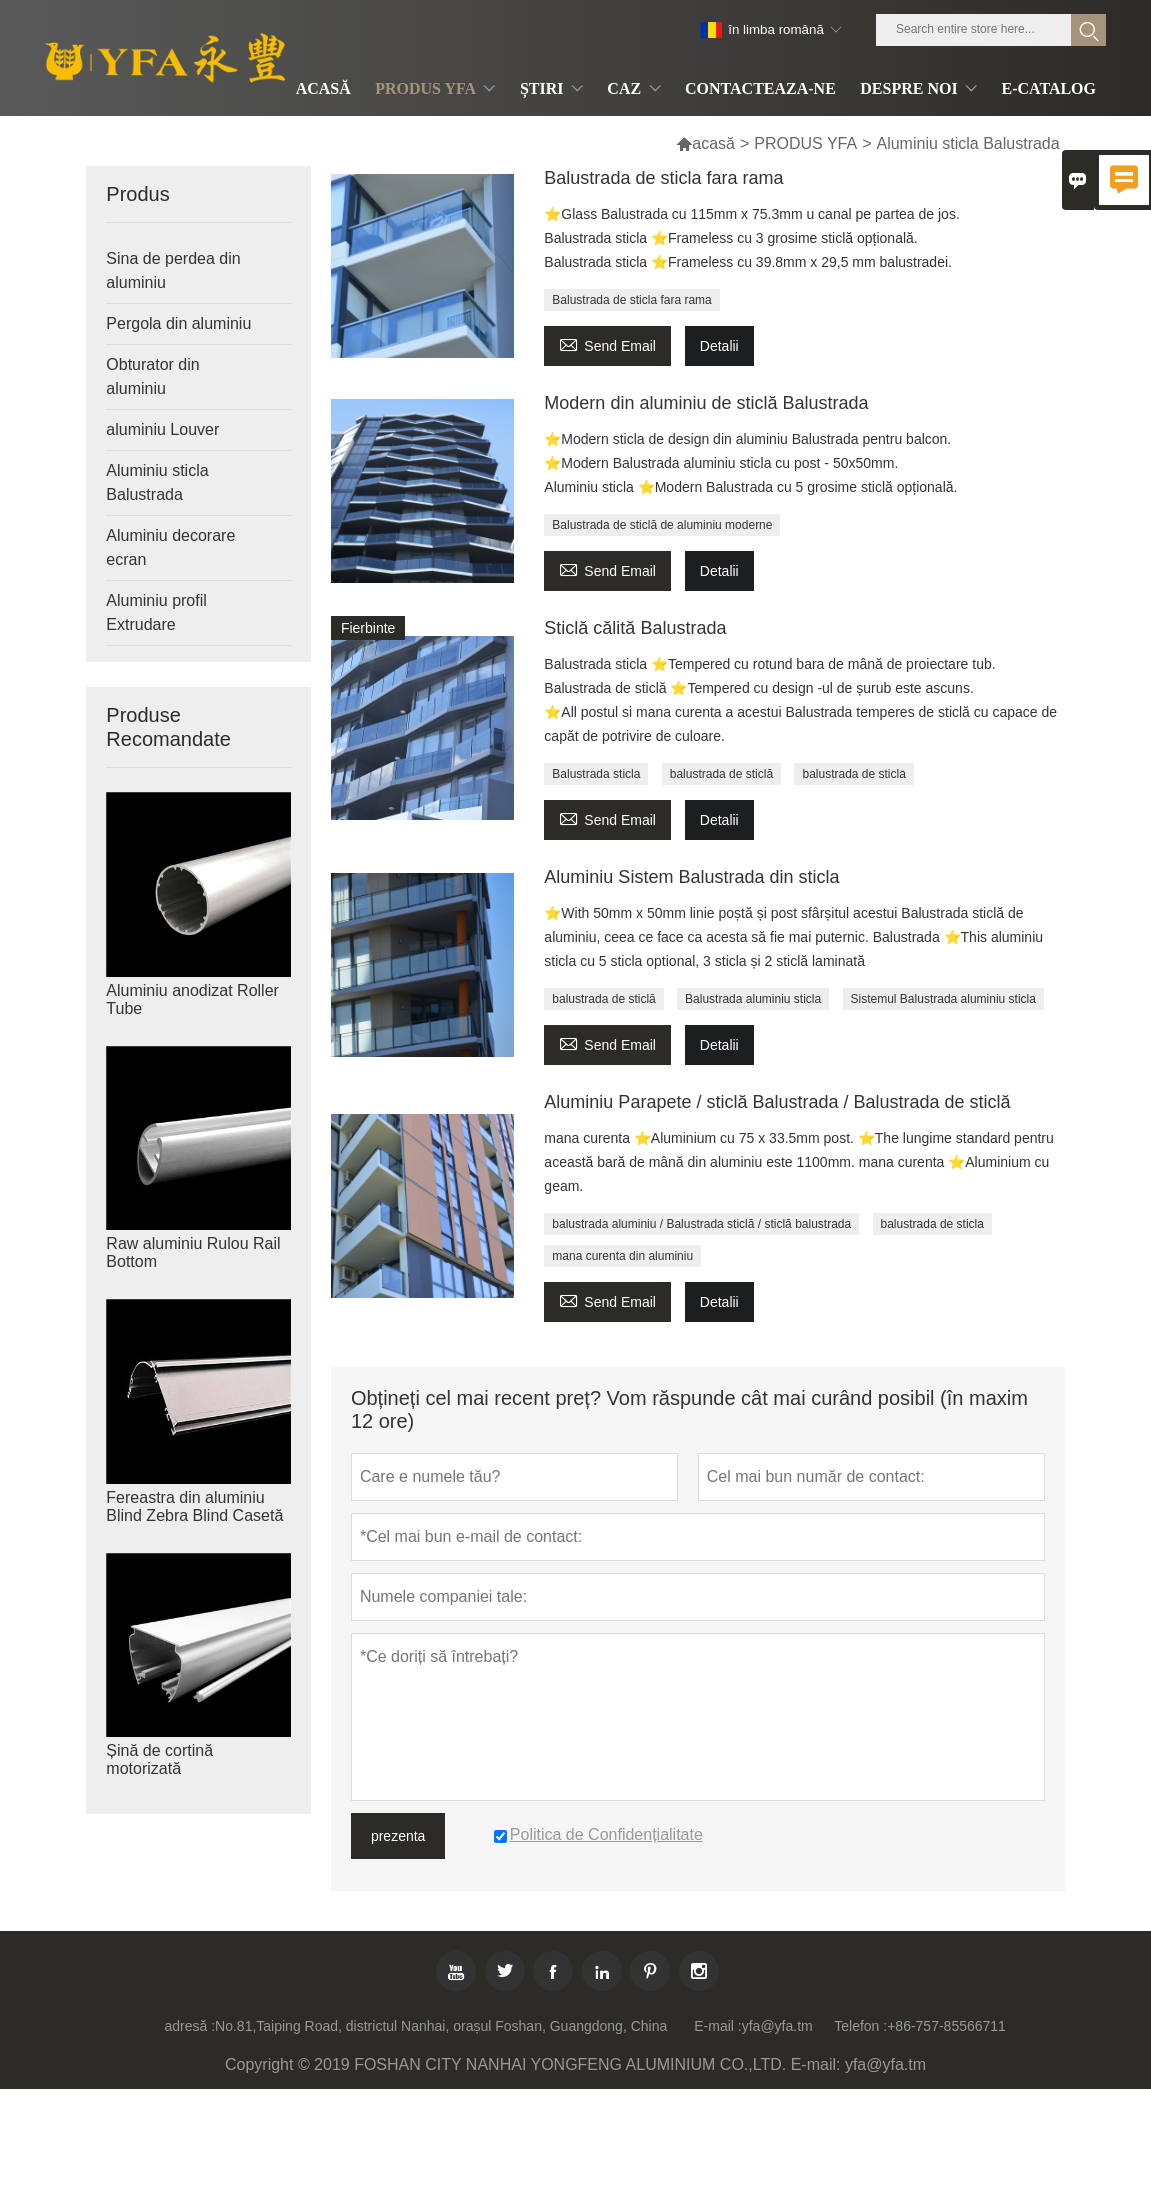  I want to click on Telefon :, so click(860, 2026).